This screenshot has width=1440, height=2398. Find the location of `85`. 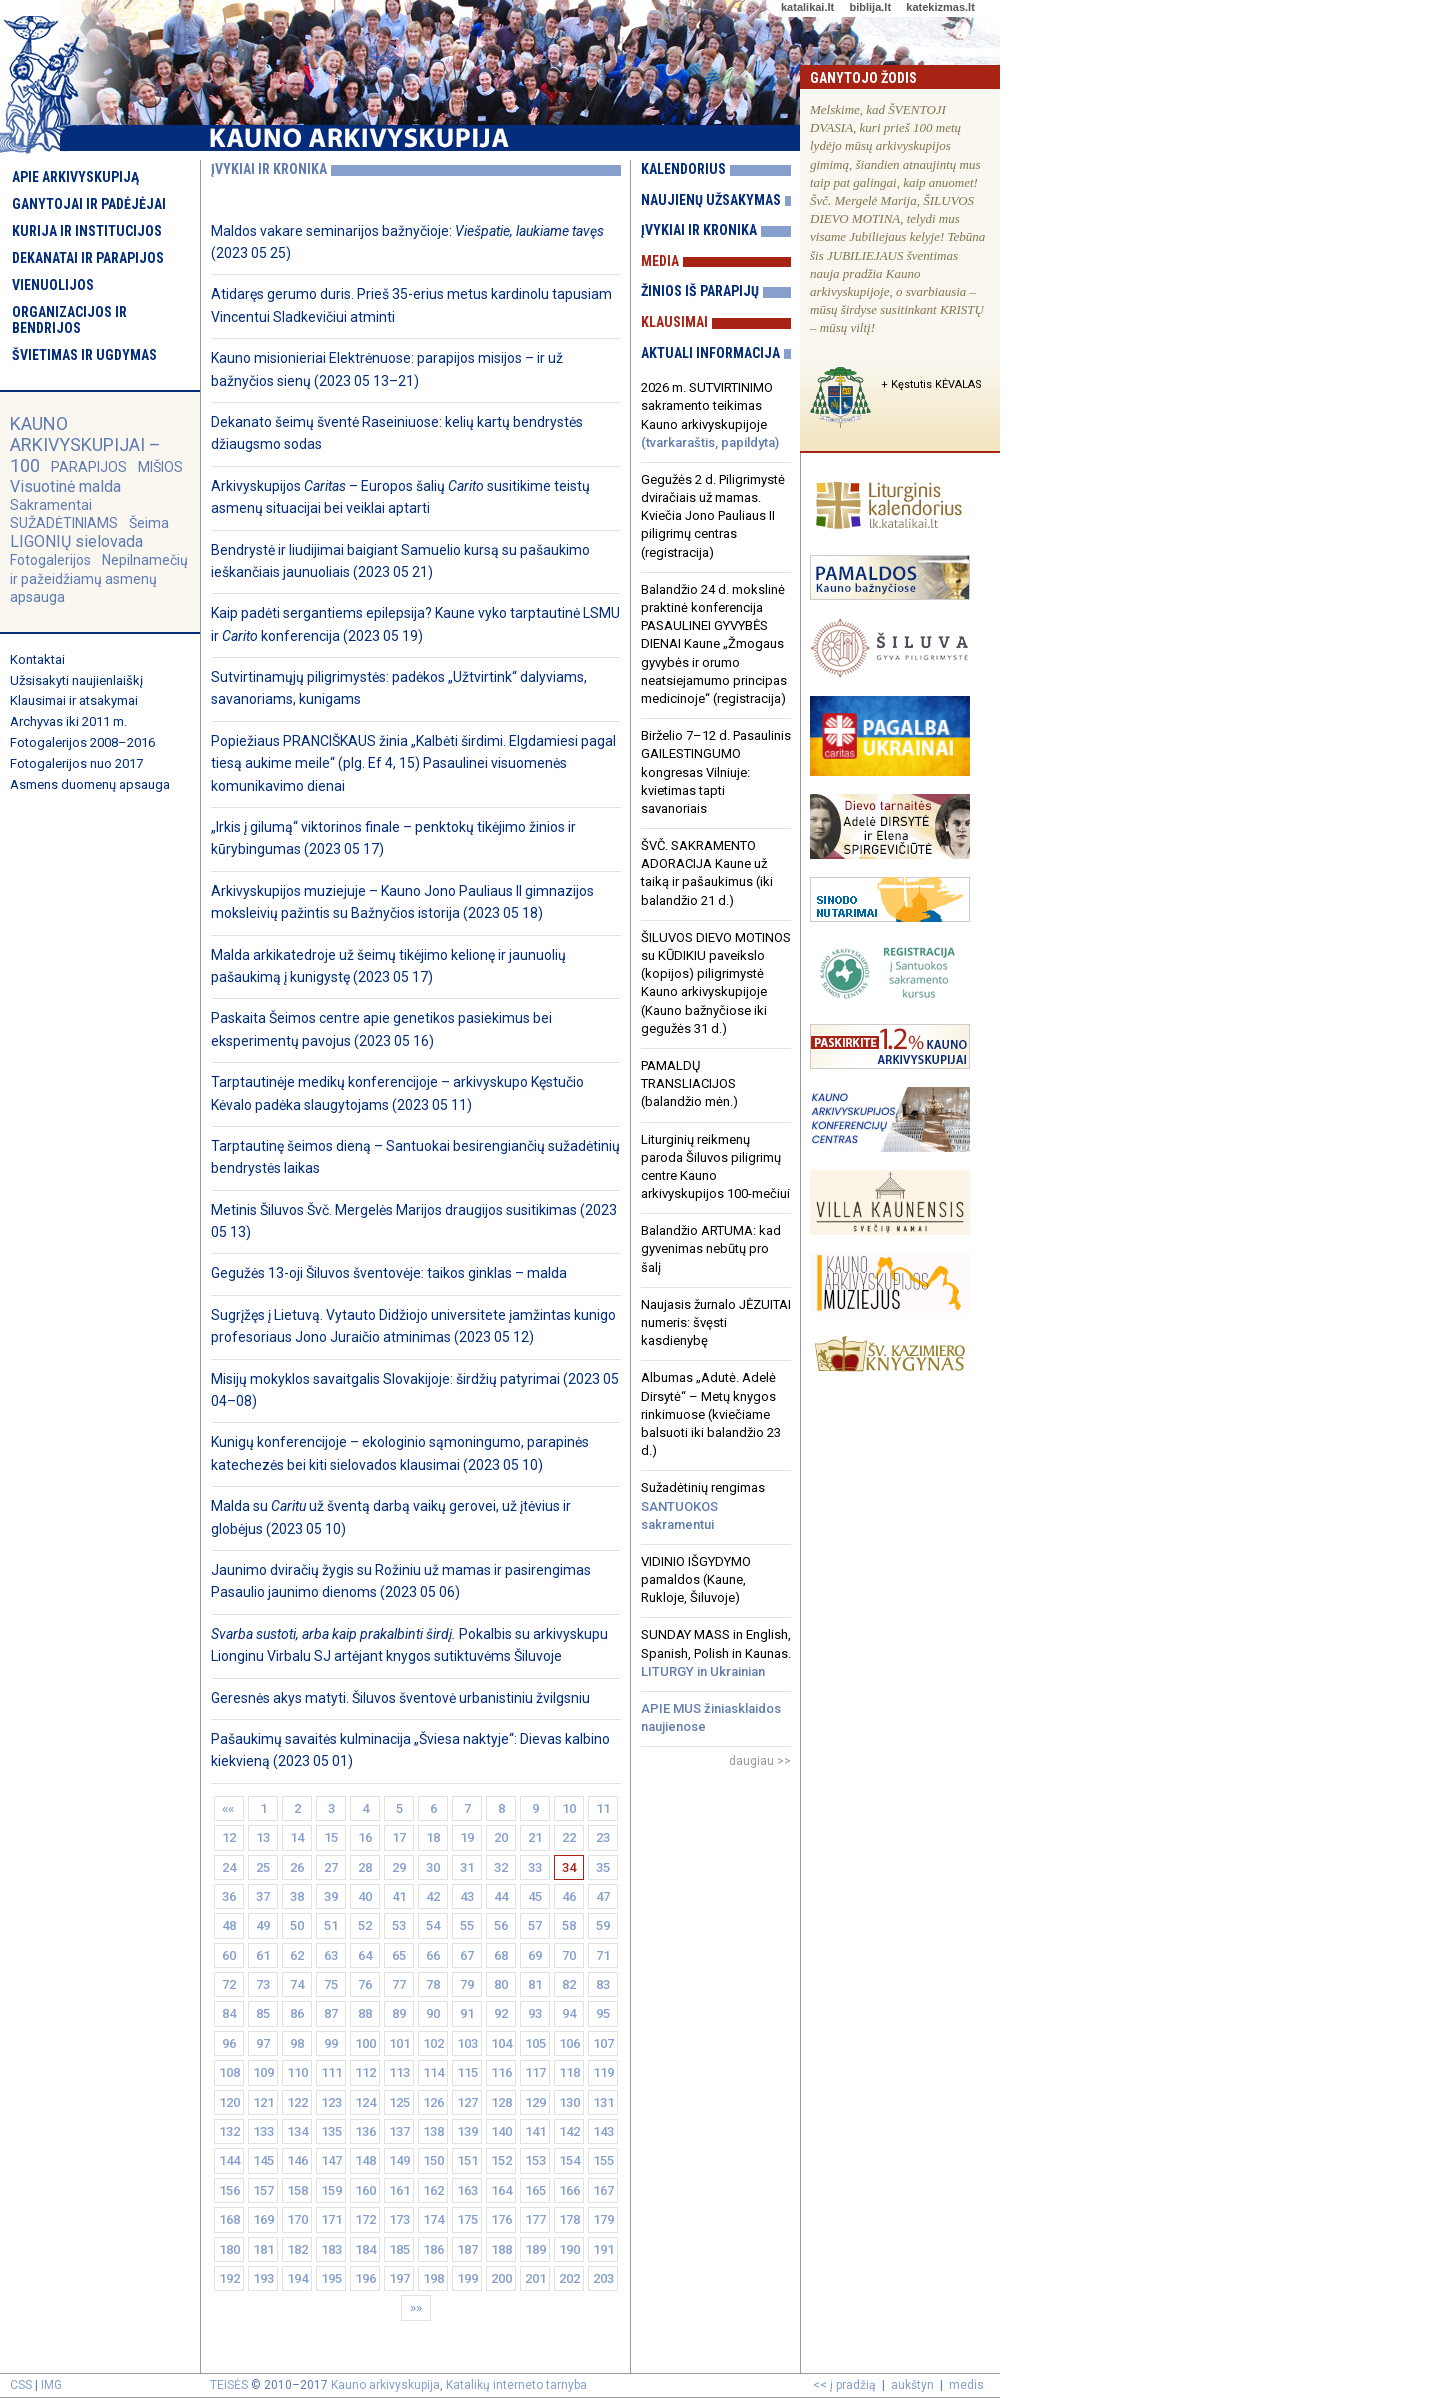

85 is located at coordinates (263, 2013).